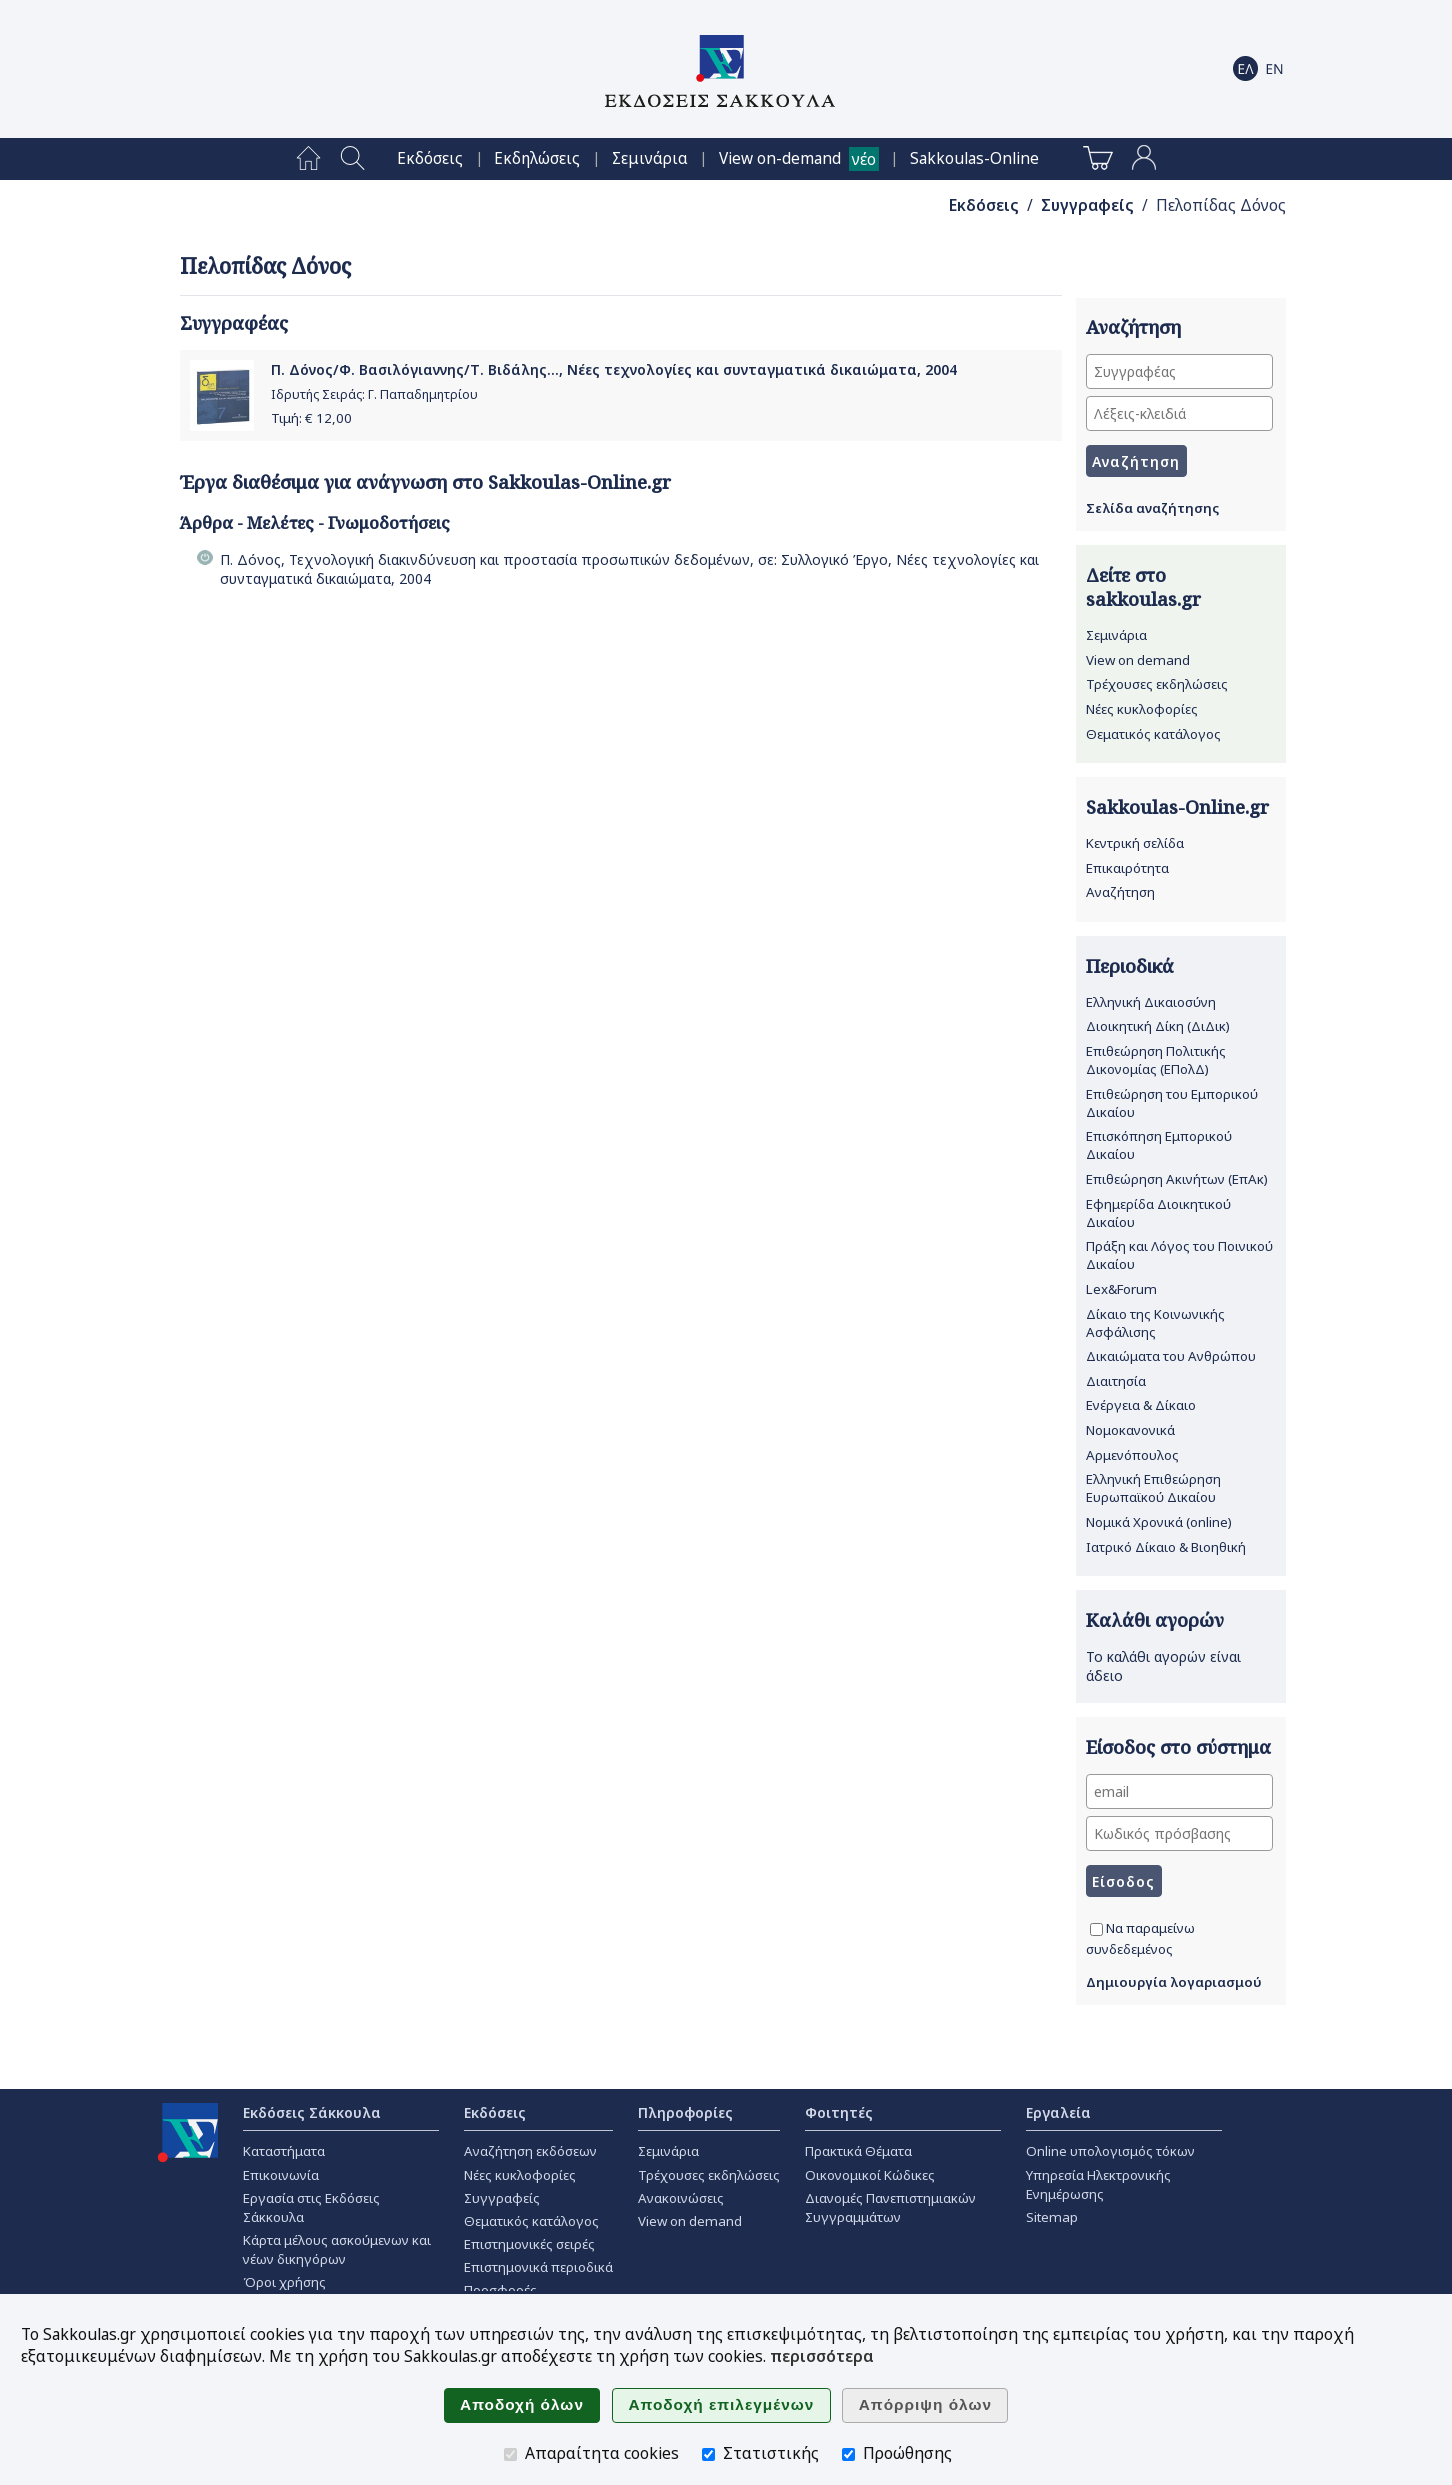  What do you see at coordinates (1158, 1026) in the screenshot?
I see `Διοικητική Δίκη (ΔιΔικ)` at bounding box center [1158, 1026].